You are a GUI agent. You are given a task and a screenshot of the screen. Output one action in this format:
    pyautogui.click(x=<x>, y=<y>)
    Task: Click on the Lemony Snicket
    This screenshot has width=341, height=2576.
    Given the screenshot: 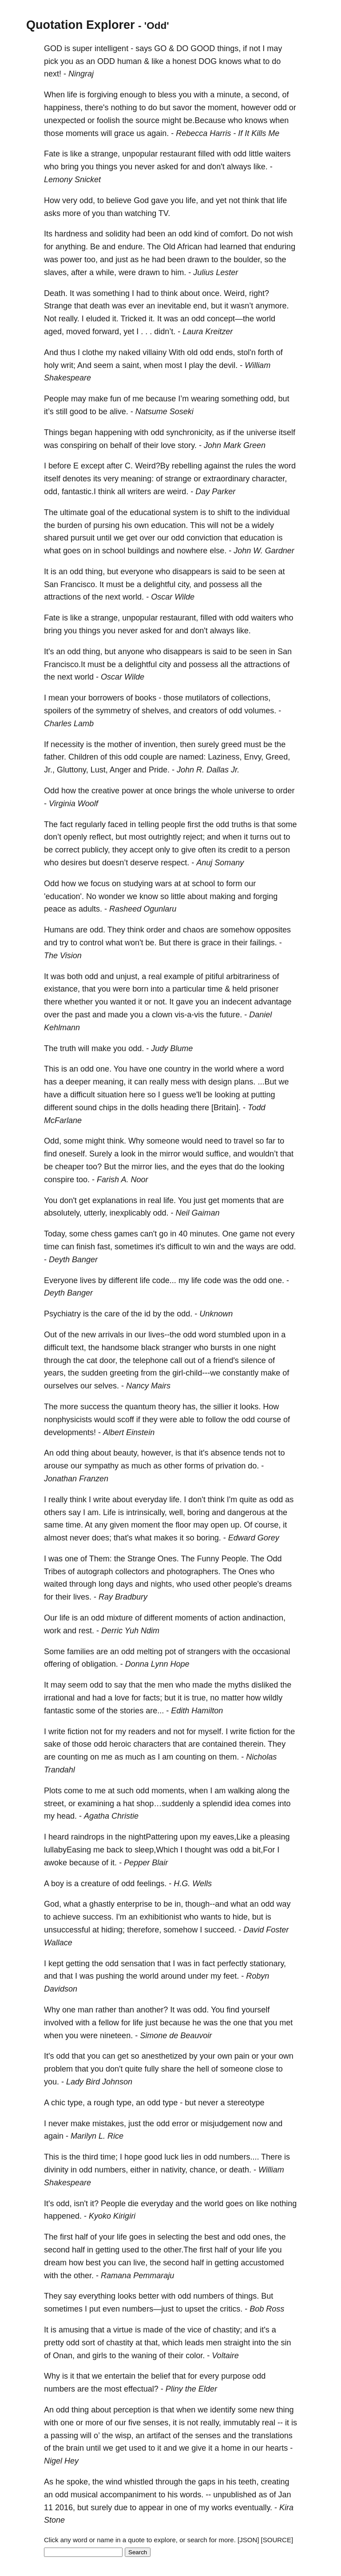 What is the action you would take?
    pyautogui.click(x=72, y=179)
    